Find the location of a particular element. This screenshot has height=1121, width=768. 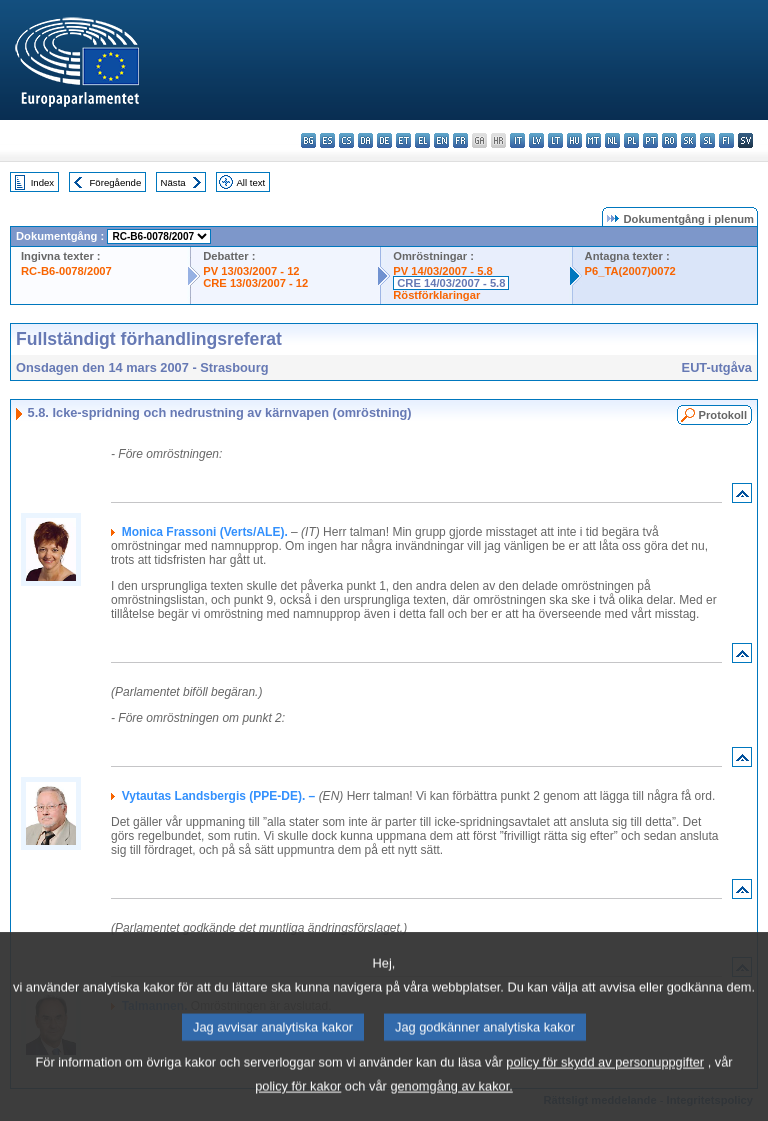

CRE 13/03/2007 - 12 is located at coordinates (255, 283).